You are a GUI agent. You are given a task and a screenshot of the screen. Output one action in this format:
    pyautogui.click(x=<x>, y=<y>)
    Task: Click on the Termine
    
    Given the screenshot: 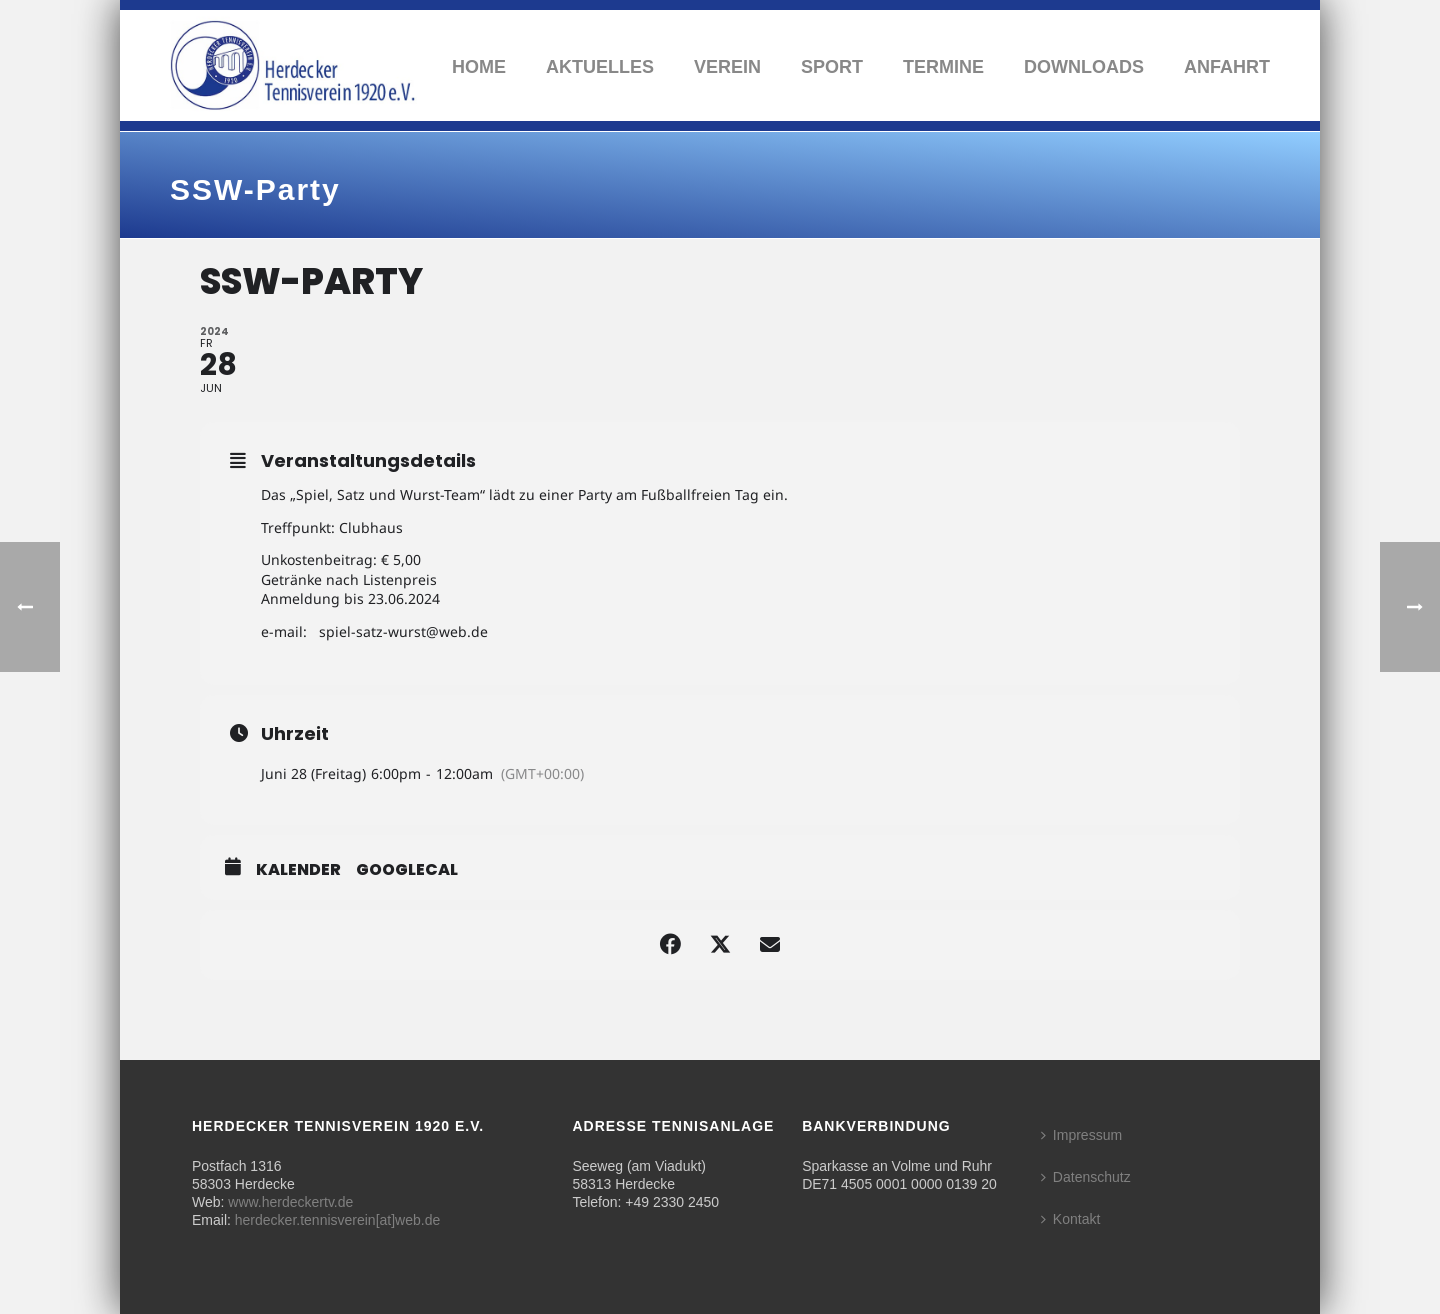 What is the action you would take?
    pyautogui.click(x=943, y=67)
    